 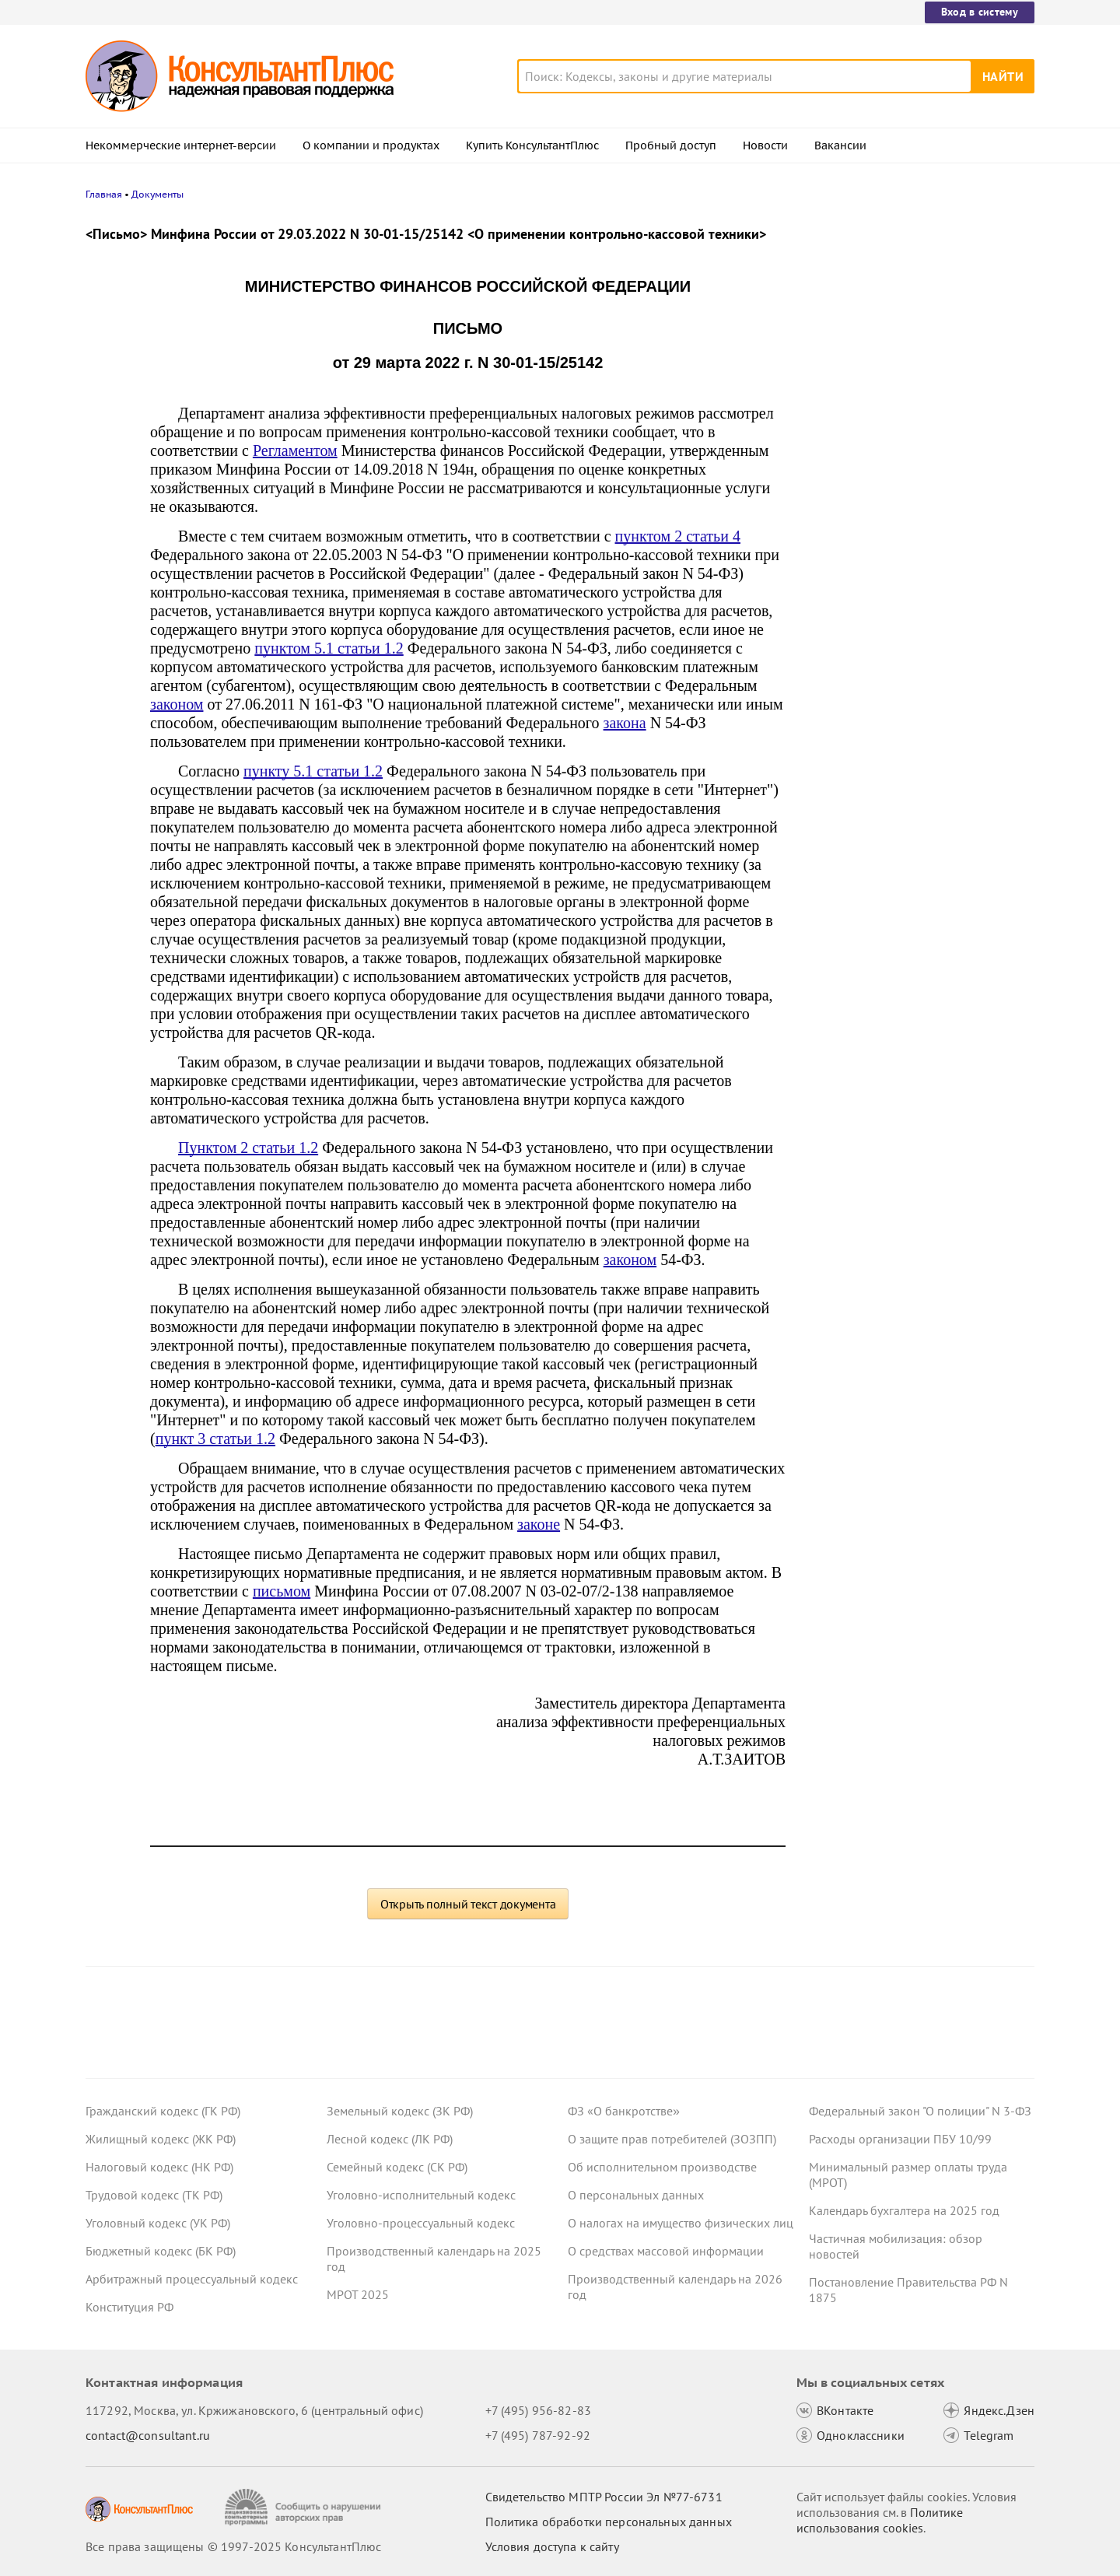 I want to click on МРОТ 2025, so click(x=358, y=2294).